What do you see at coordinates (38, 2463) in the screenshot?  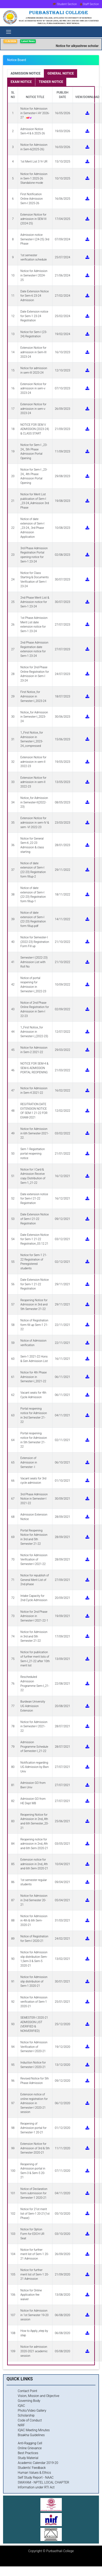 I see `Academic Calendar 2019-20` at bounding box center [38, 2463].